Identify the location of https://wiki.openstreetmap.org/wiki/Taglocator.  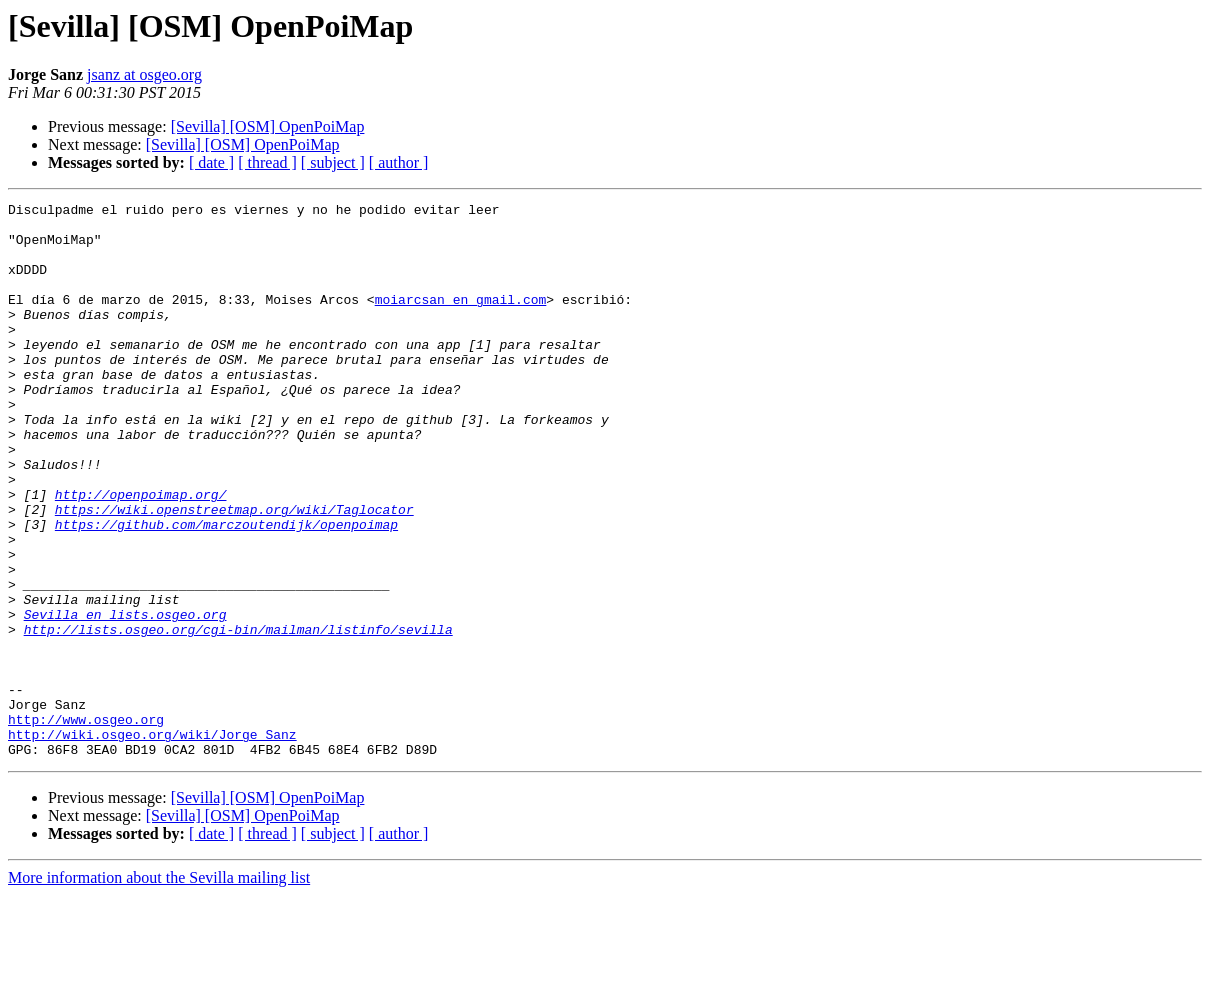
(234, 572).